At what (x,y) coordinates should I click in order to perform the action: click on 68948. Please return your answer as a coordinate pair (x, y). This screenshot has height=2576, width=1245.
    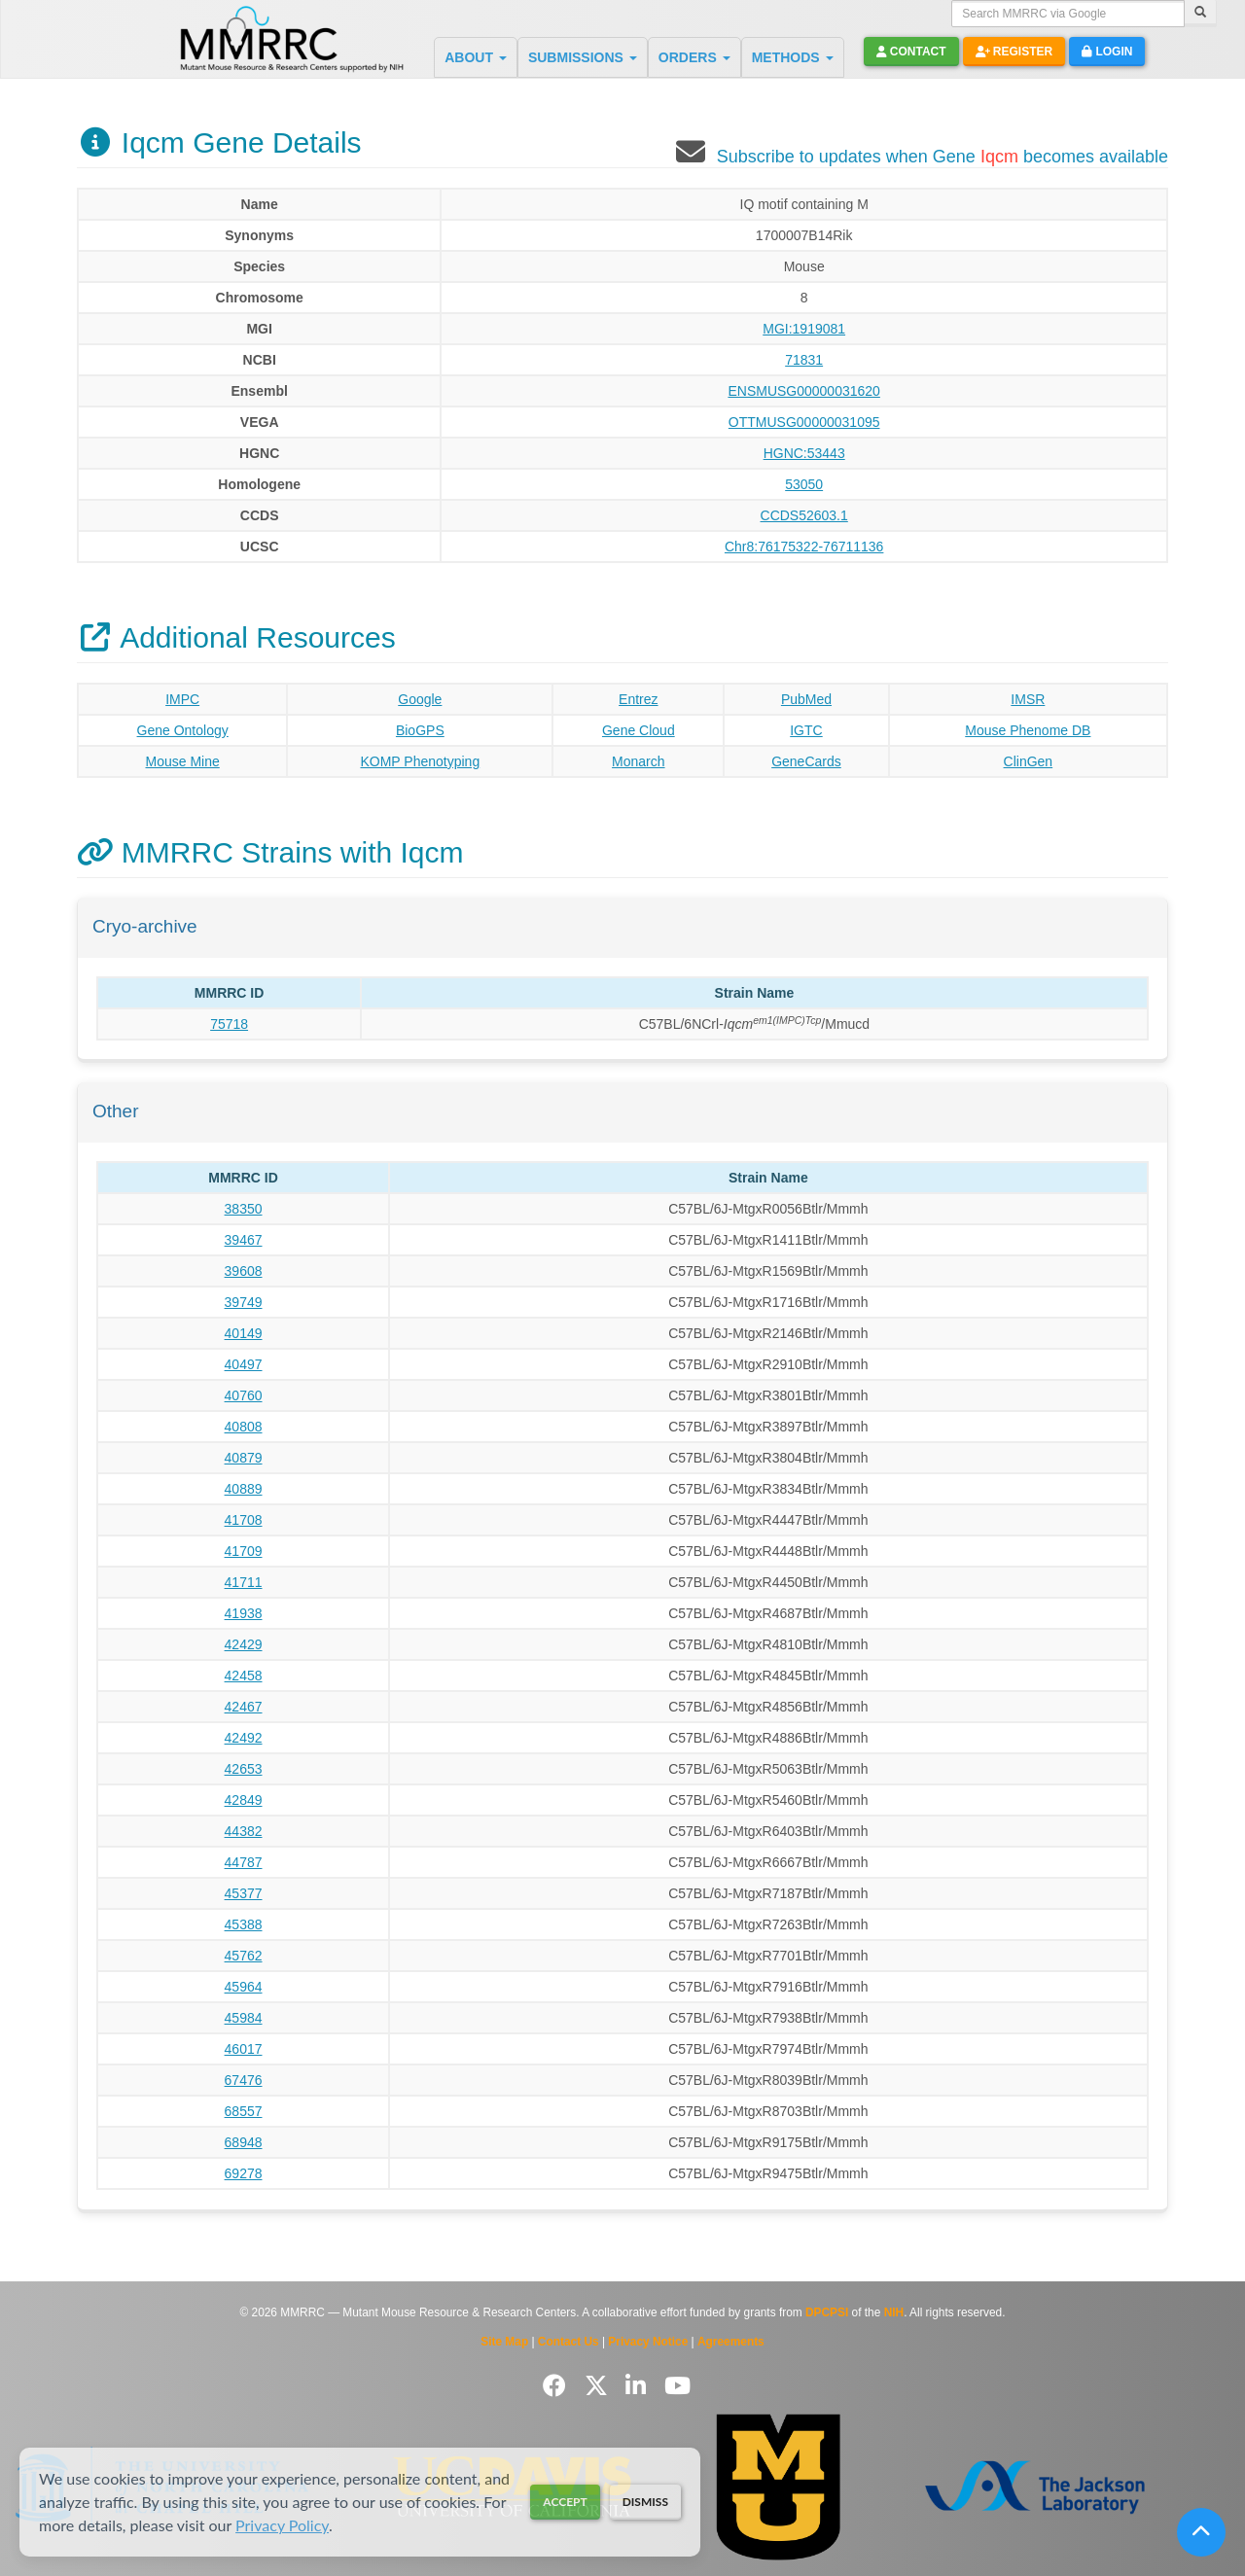
    Looking at the image, I should click on (244, 2142).